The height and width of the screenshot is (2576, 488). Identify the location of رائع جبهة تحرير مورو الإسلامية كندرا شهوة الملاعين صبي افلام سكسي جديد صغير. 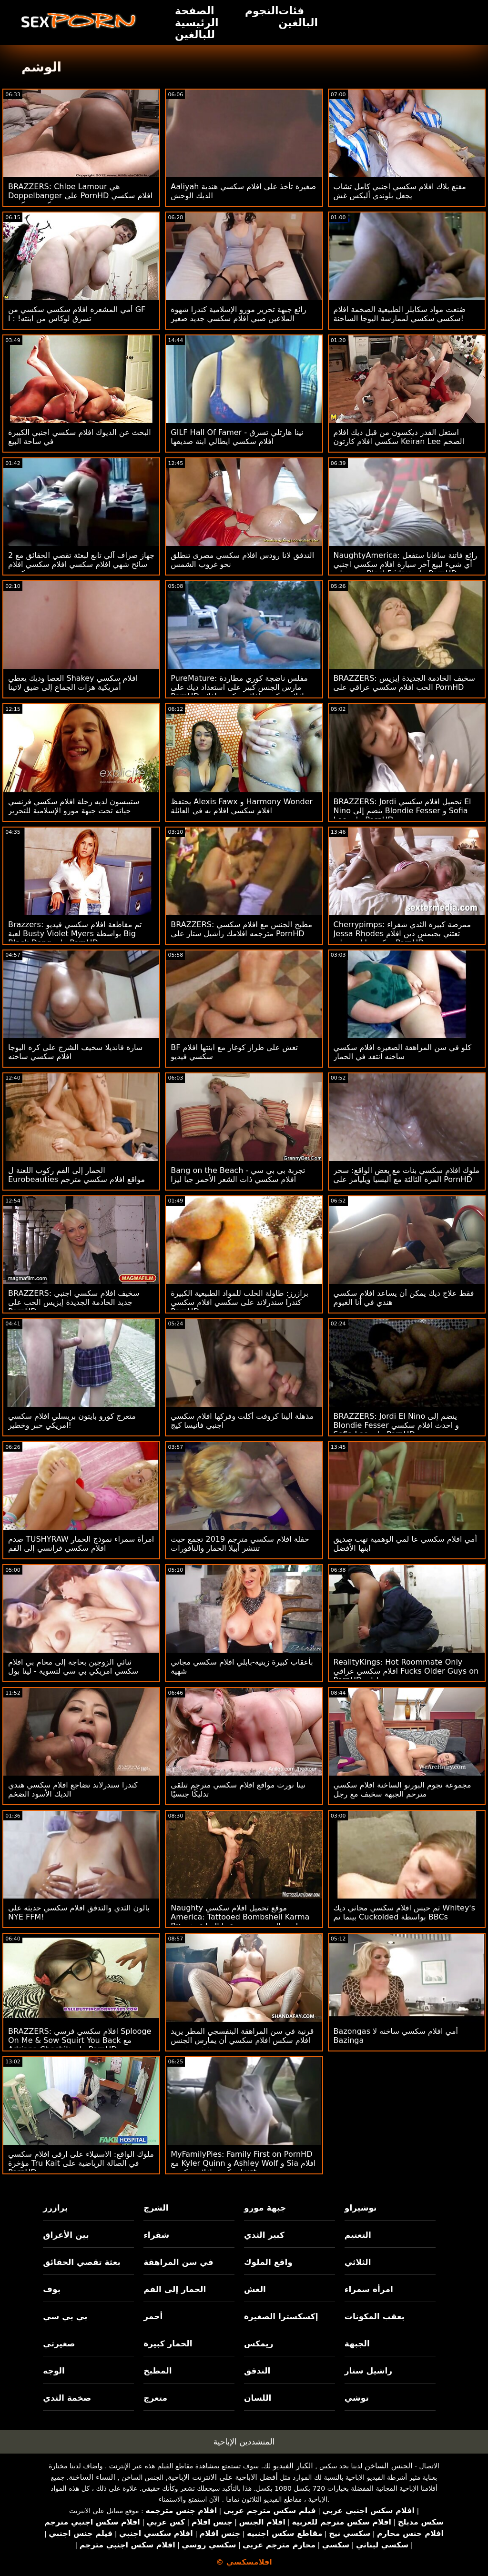
(238, 314).